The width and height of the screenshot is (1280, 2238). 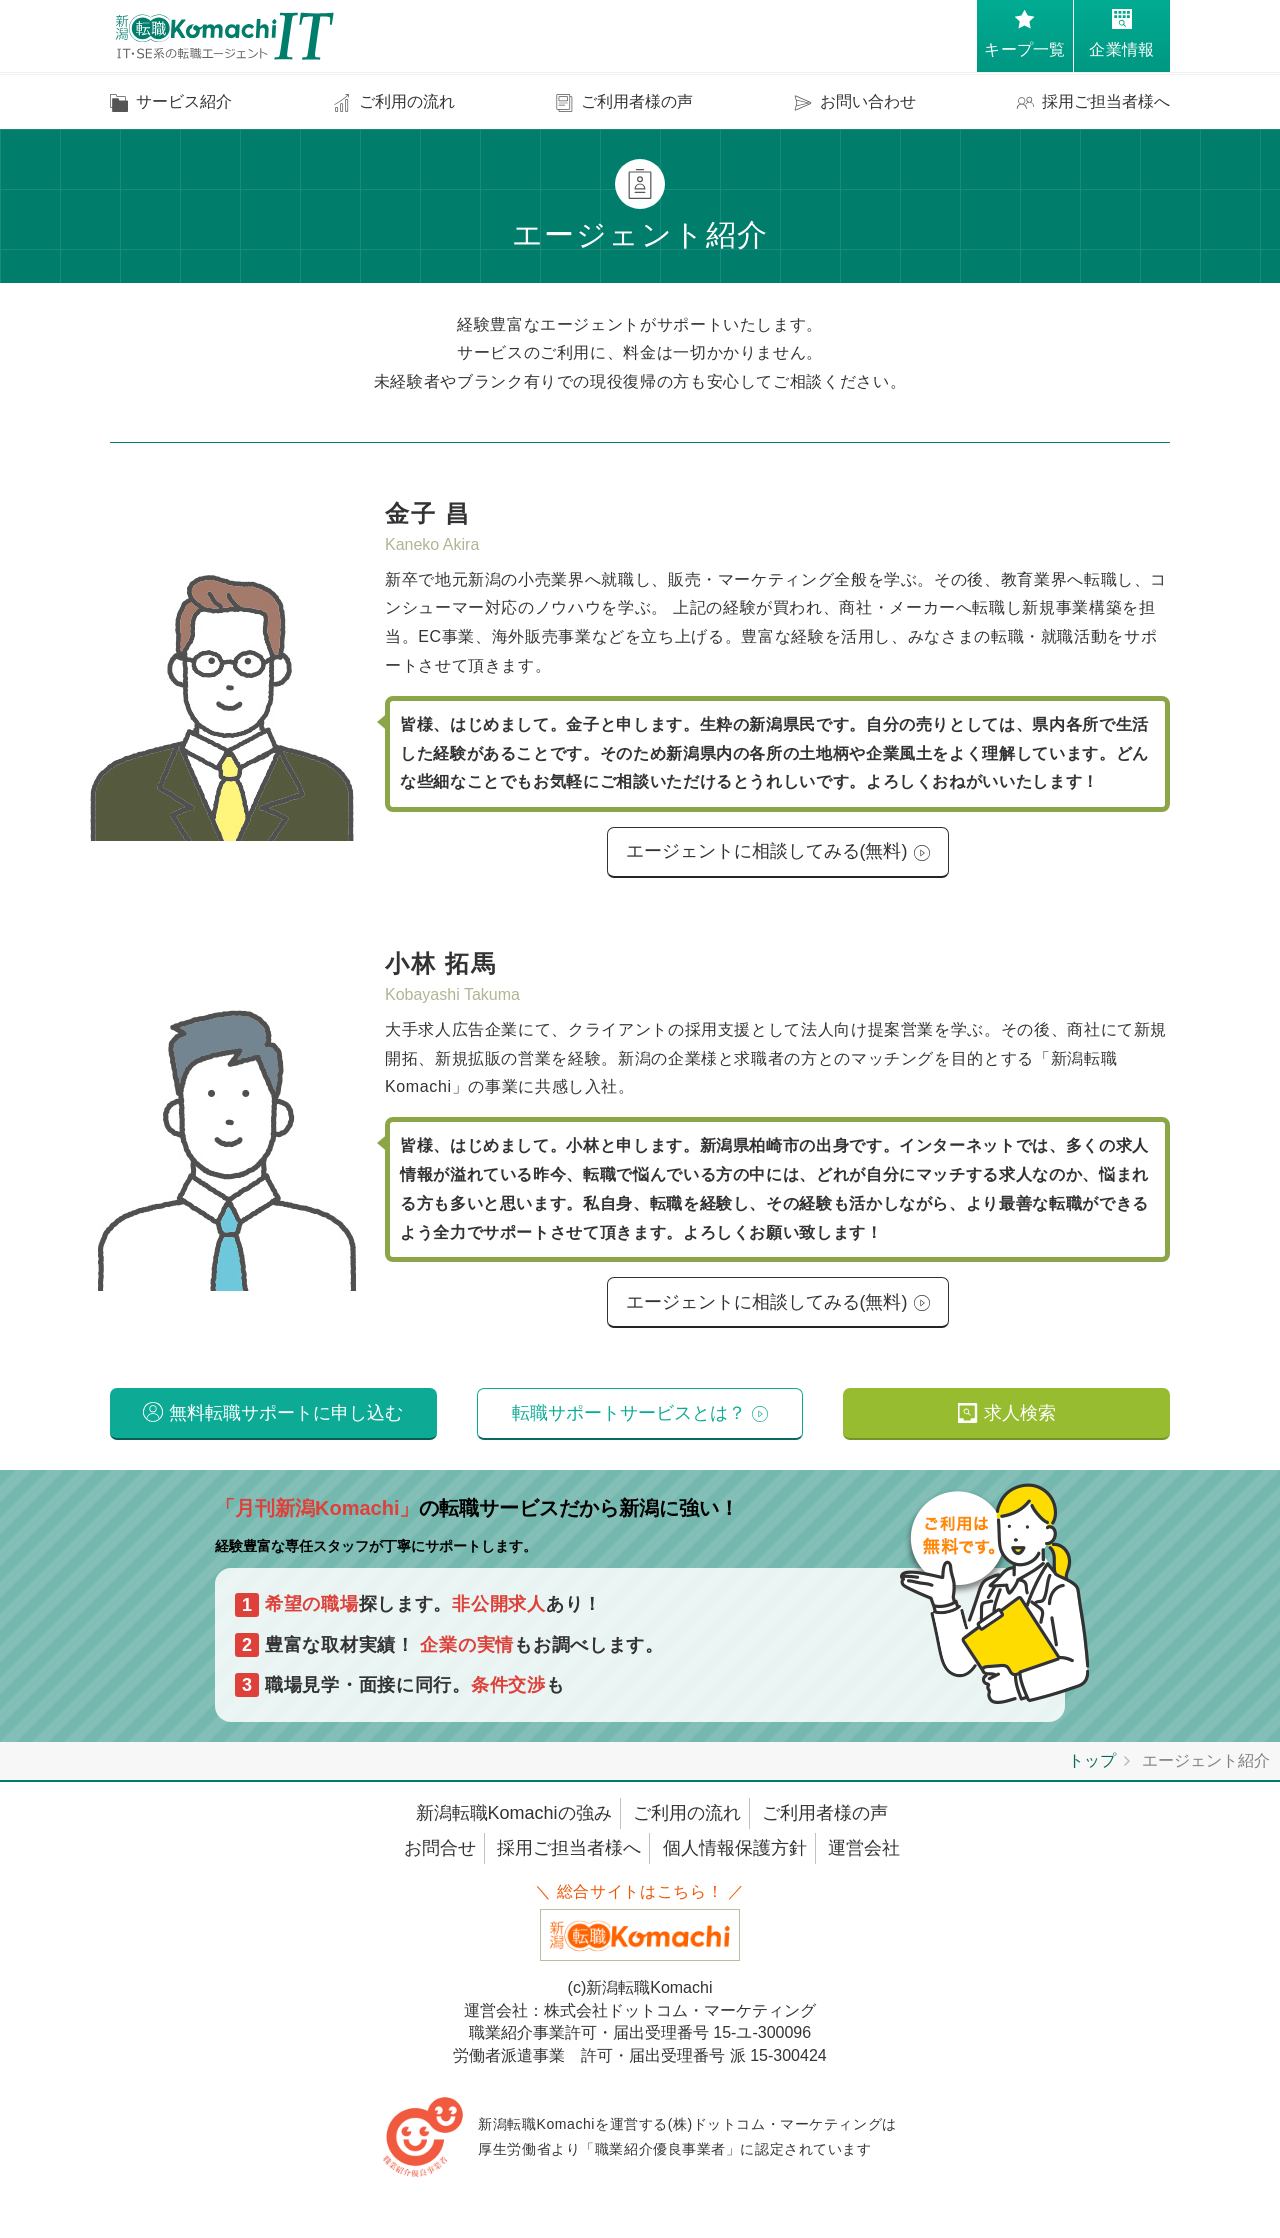 I want to click on お問合せ, so click(x=440, y=1859).